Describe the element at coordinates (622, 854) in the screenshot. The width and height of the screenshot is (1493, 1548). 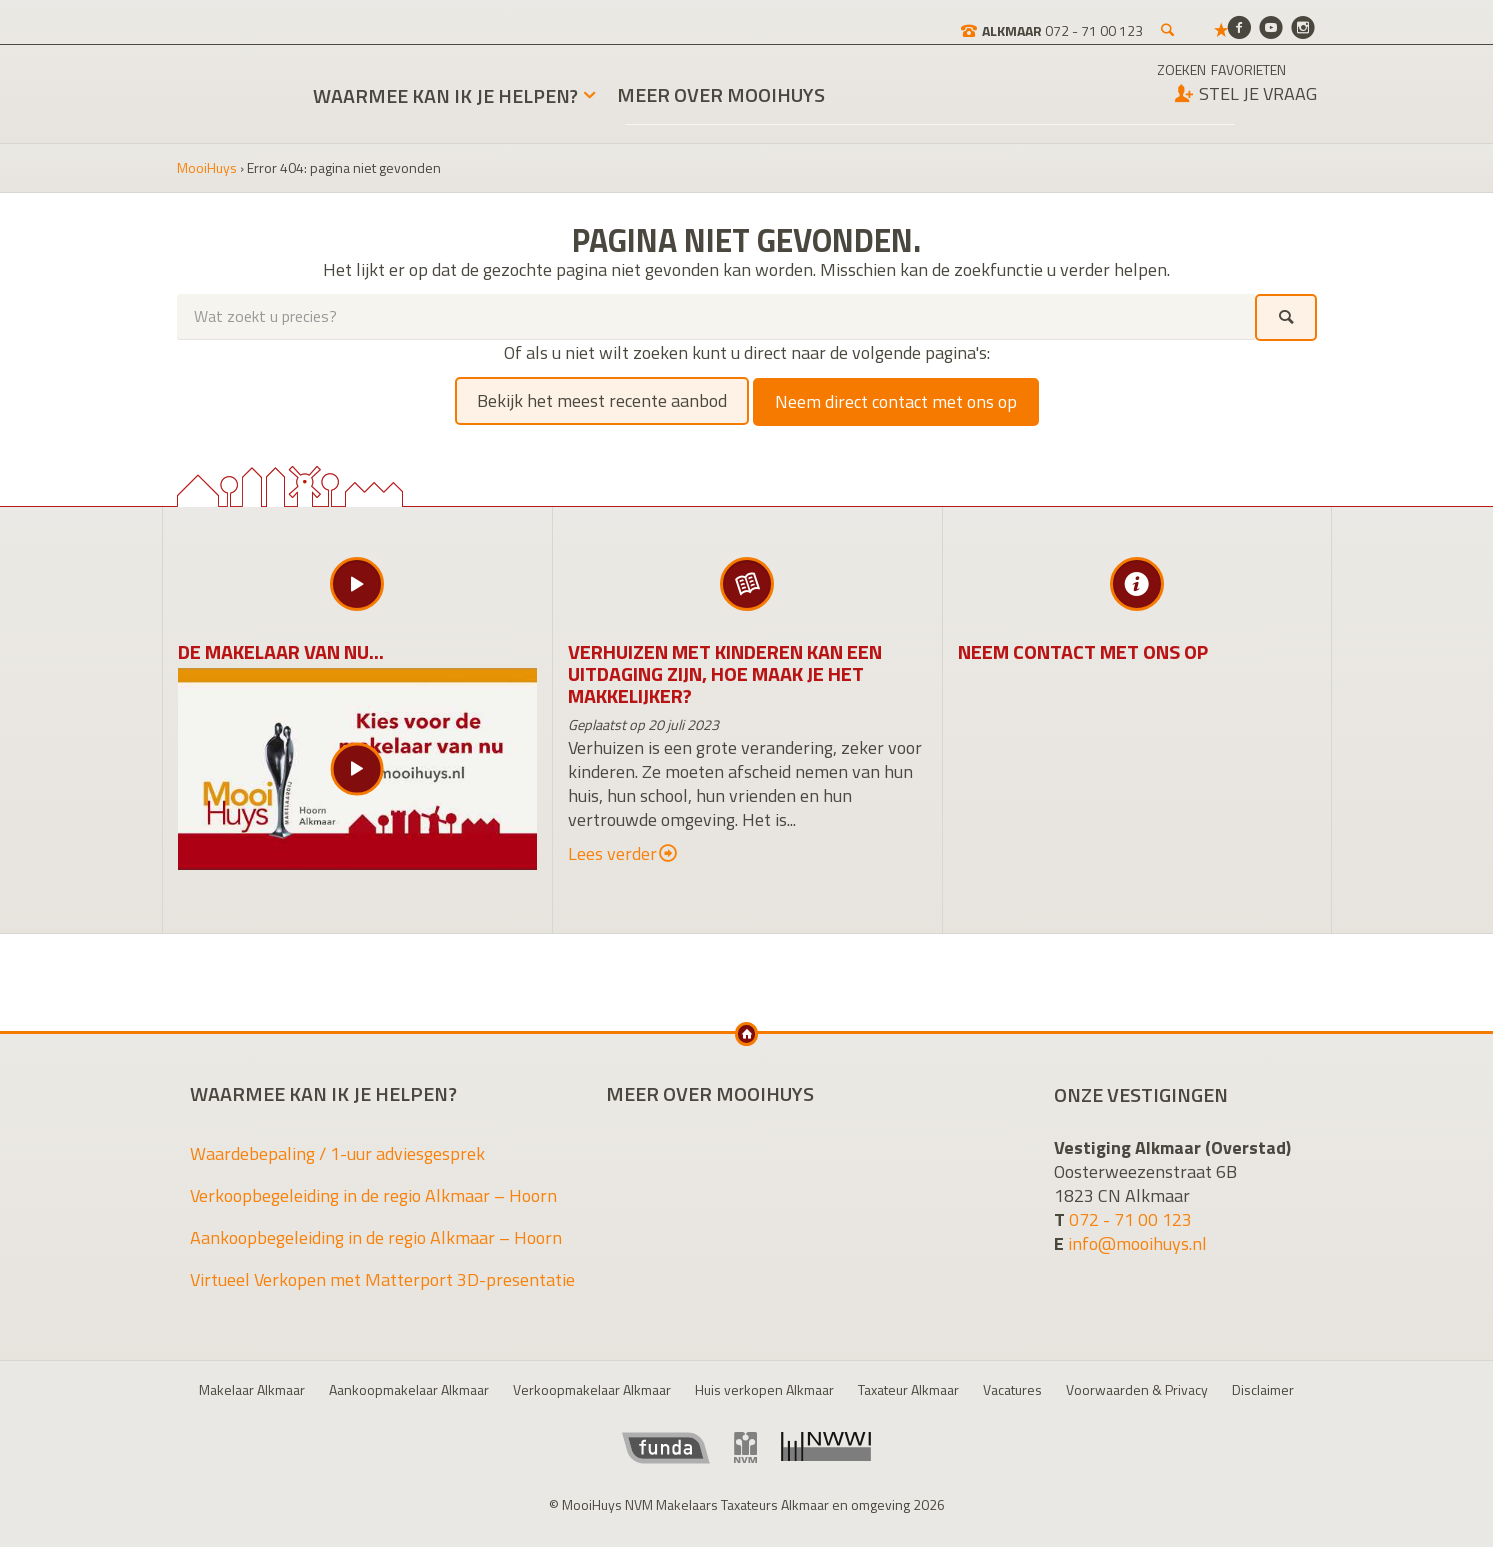
I see `Lees verder` at that location.